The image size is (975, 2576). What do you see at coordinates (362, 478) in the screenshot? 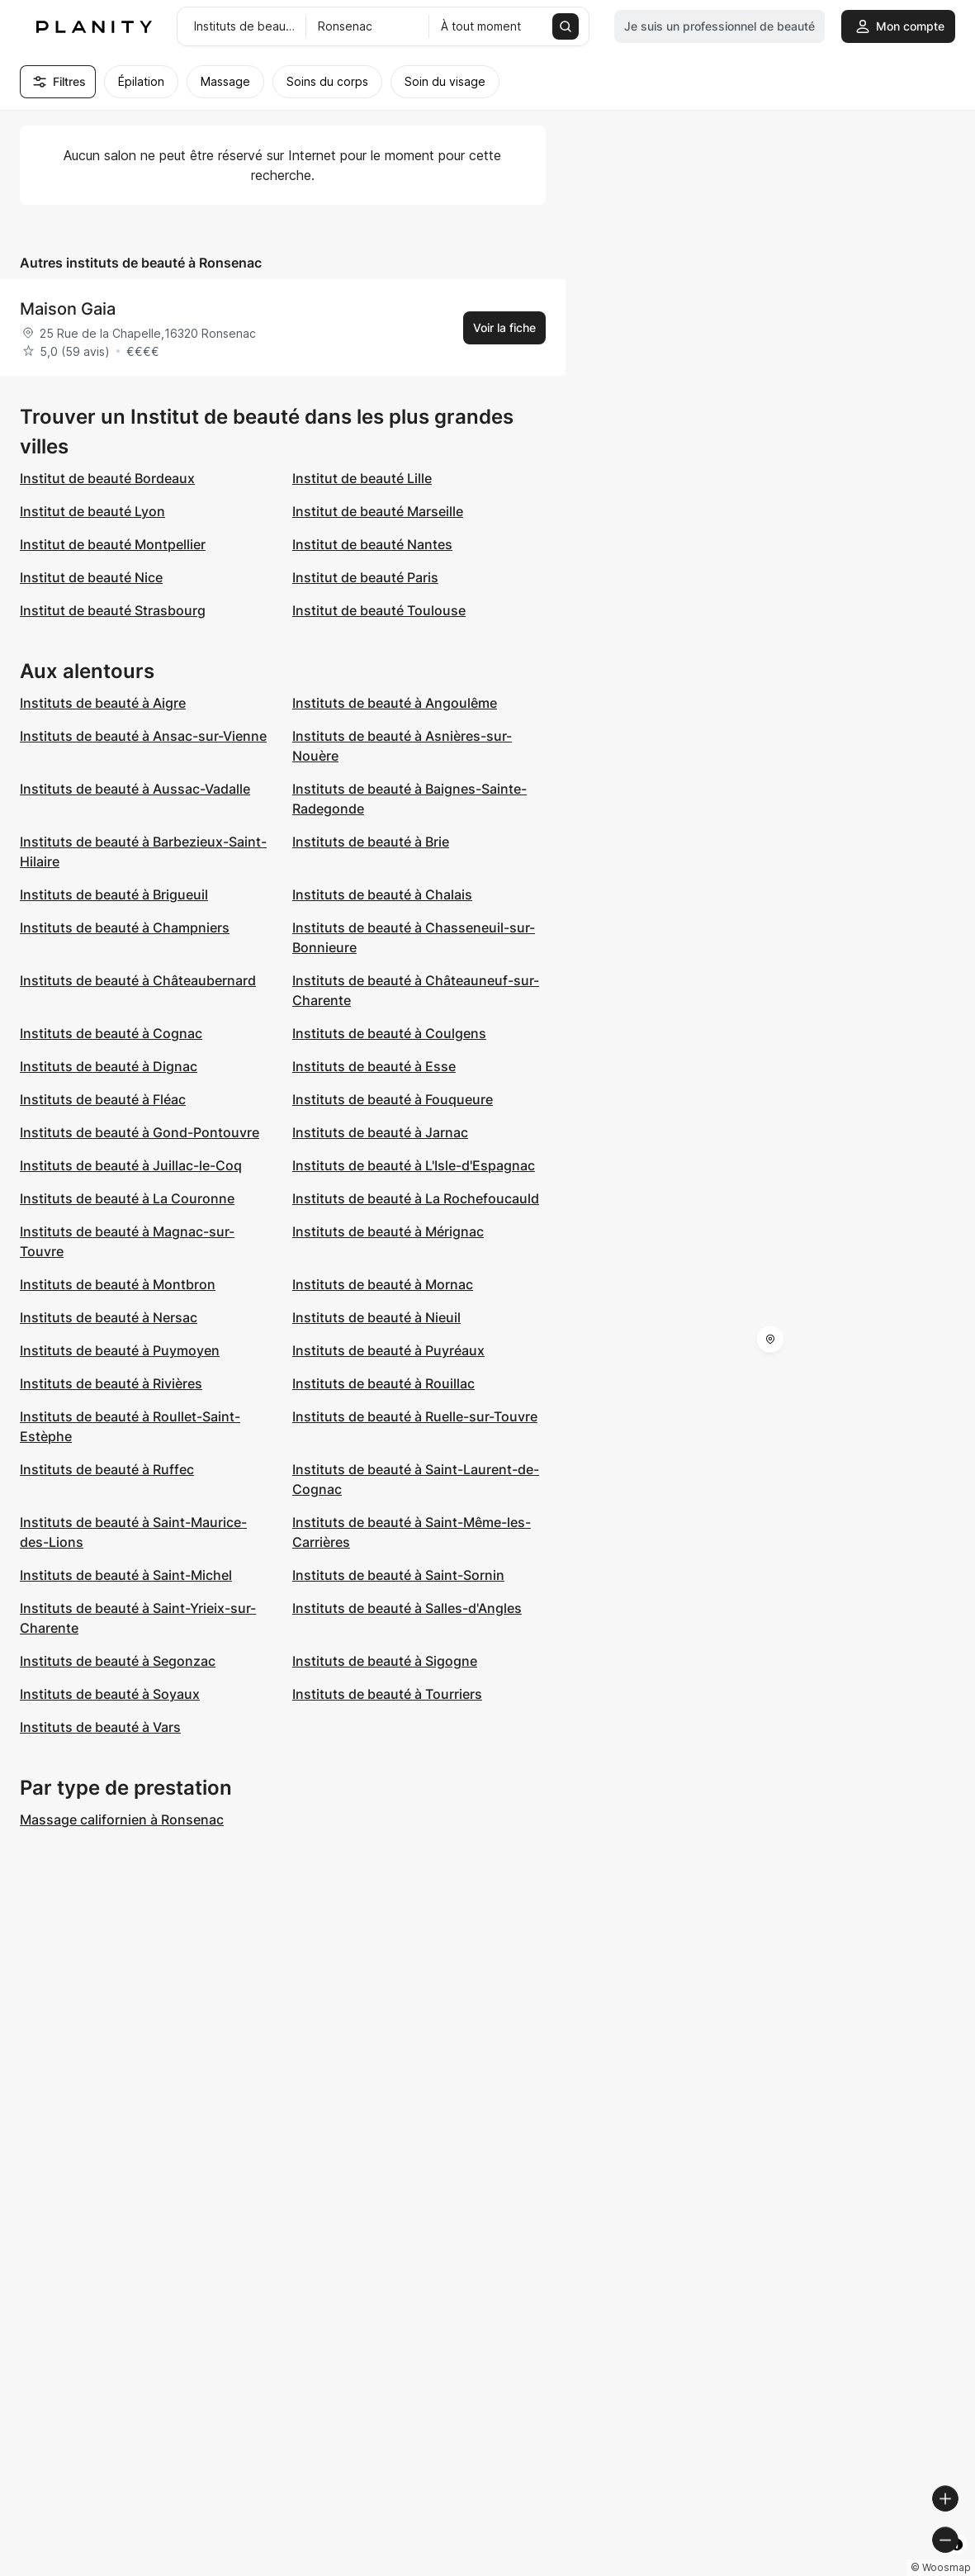
I see `Institut de beauté Lille` at bounding box center [362, 478].